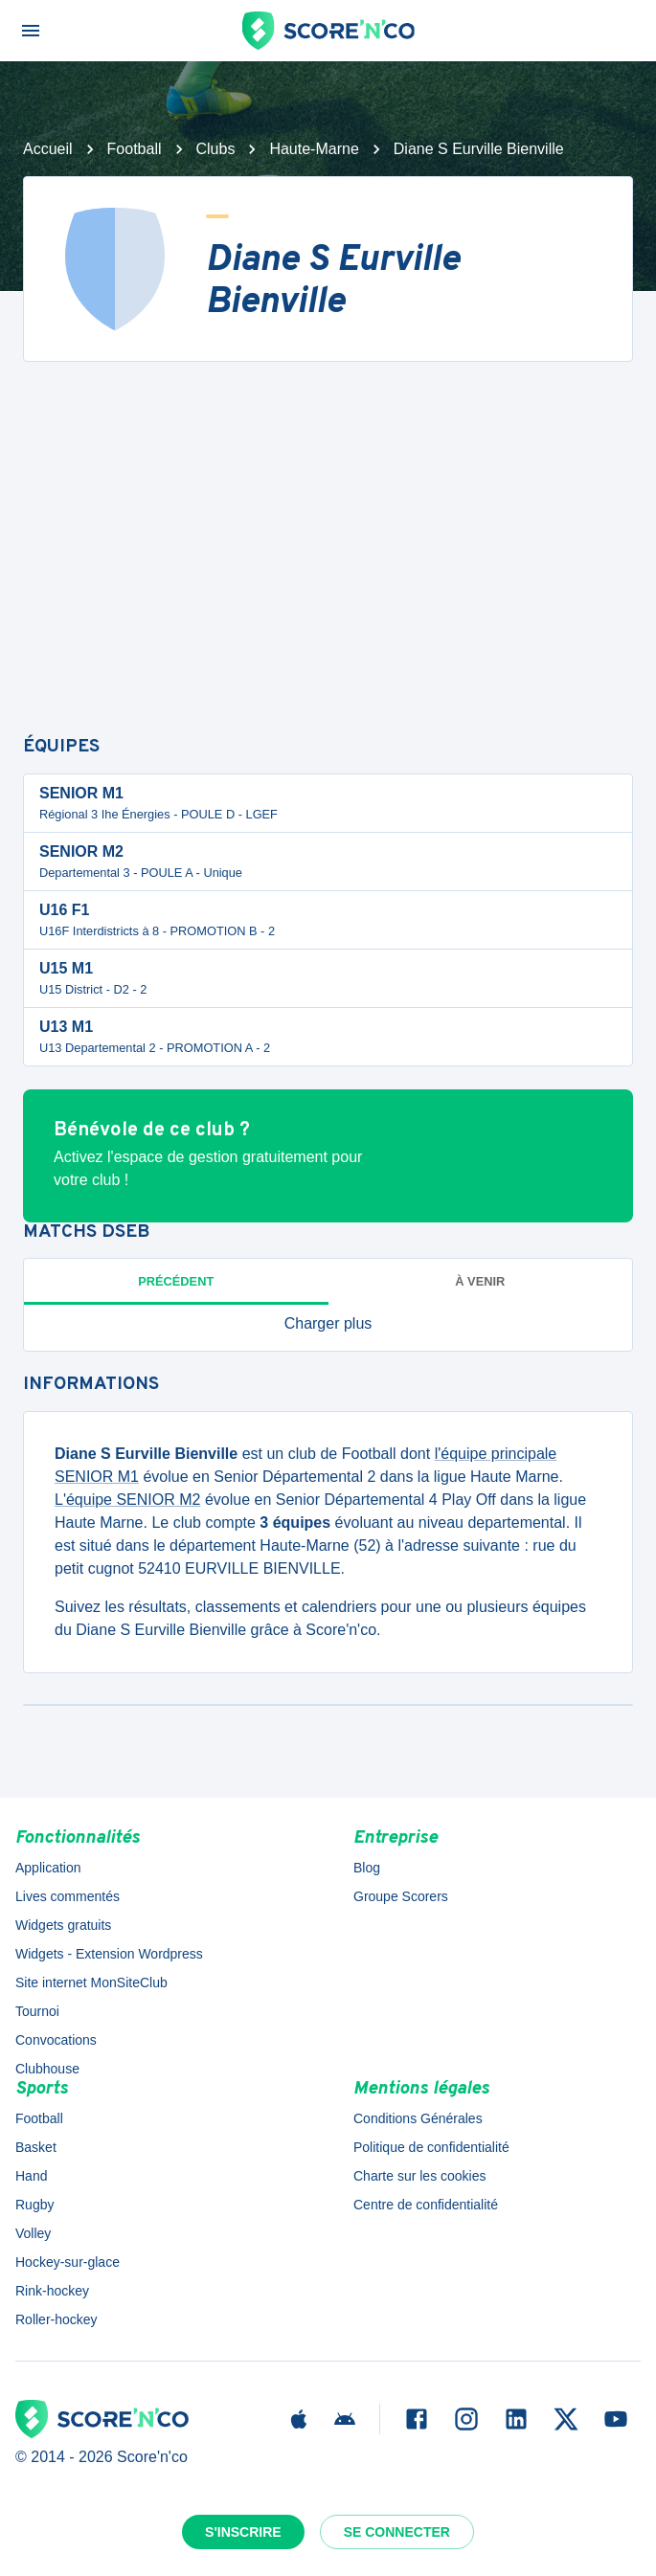 This screenshot has width=656, height=2576. I want to click on à venir [tab], so click(480, 1281).